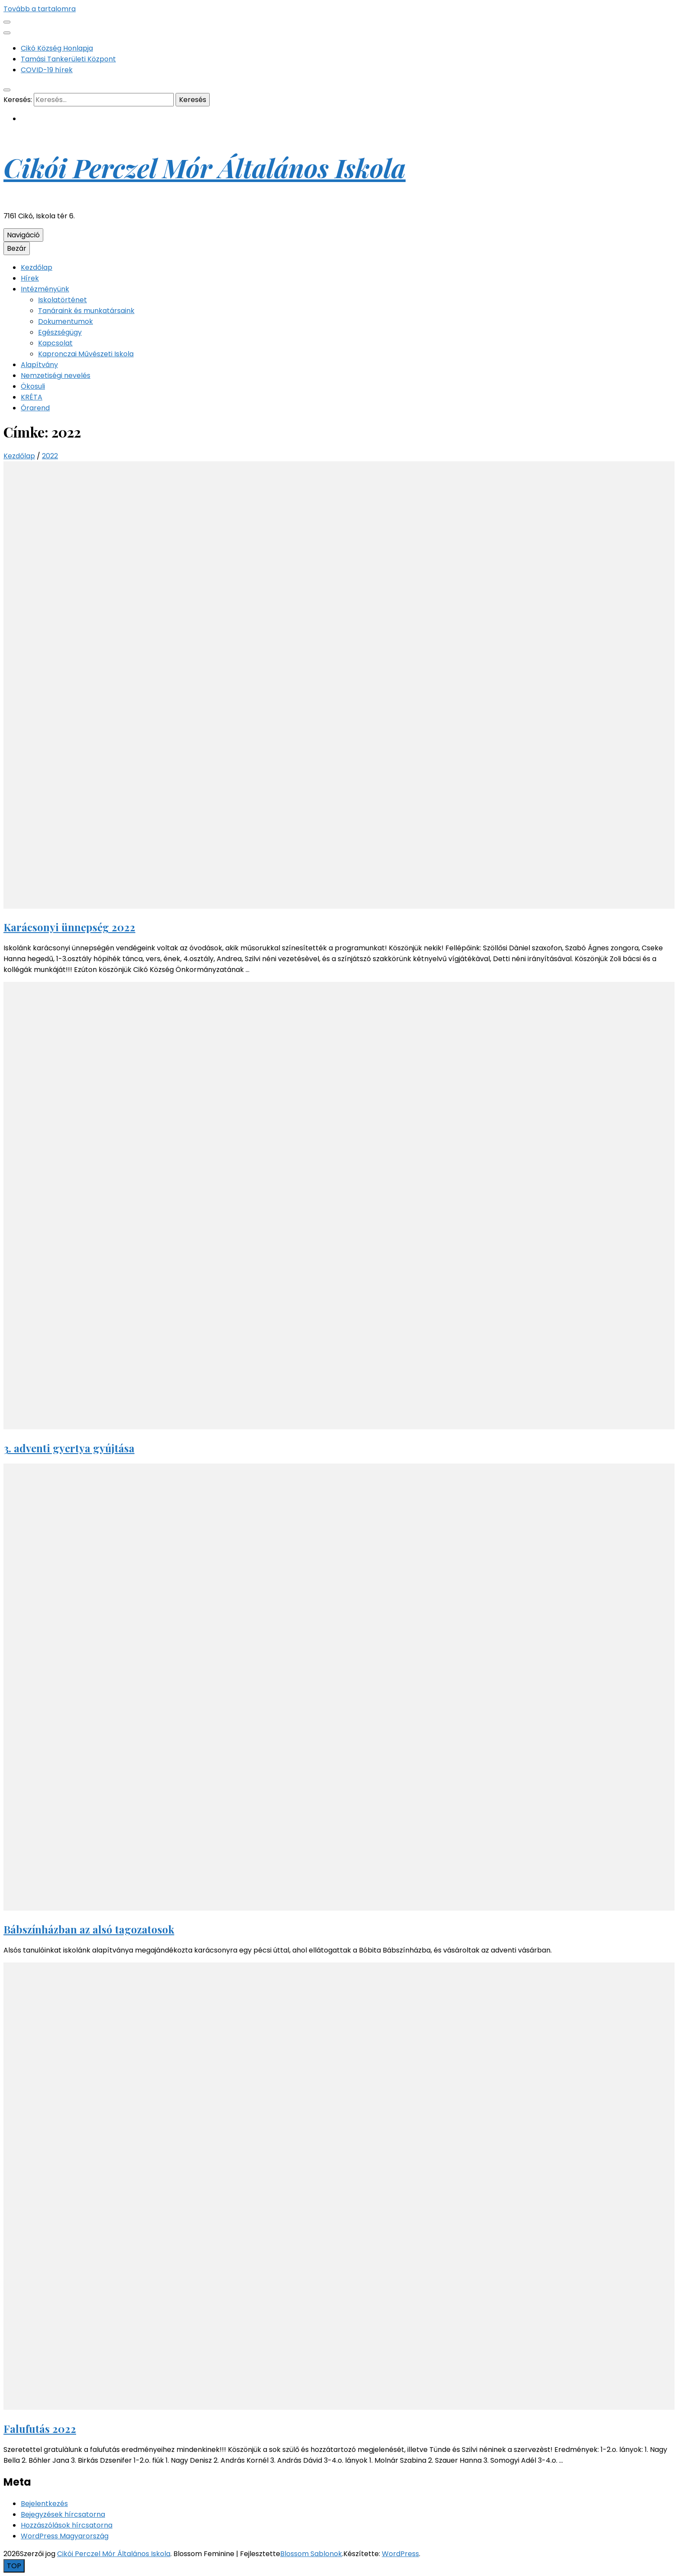  Describe the element at coordinates (23, 235) in the screenshot. I see `Navigáció [Elsődleges menü csúszkagomb]` at that location.